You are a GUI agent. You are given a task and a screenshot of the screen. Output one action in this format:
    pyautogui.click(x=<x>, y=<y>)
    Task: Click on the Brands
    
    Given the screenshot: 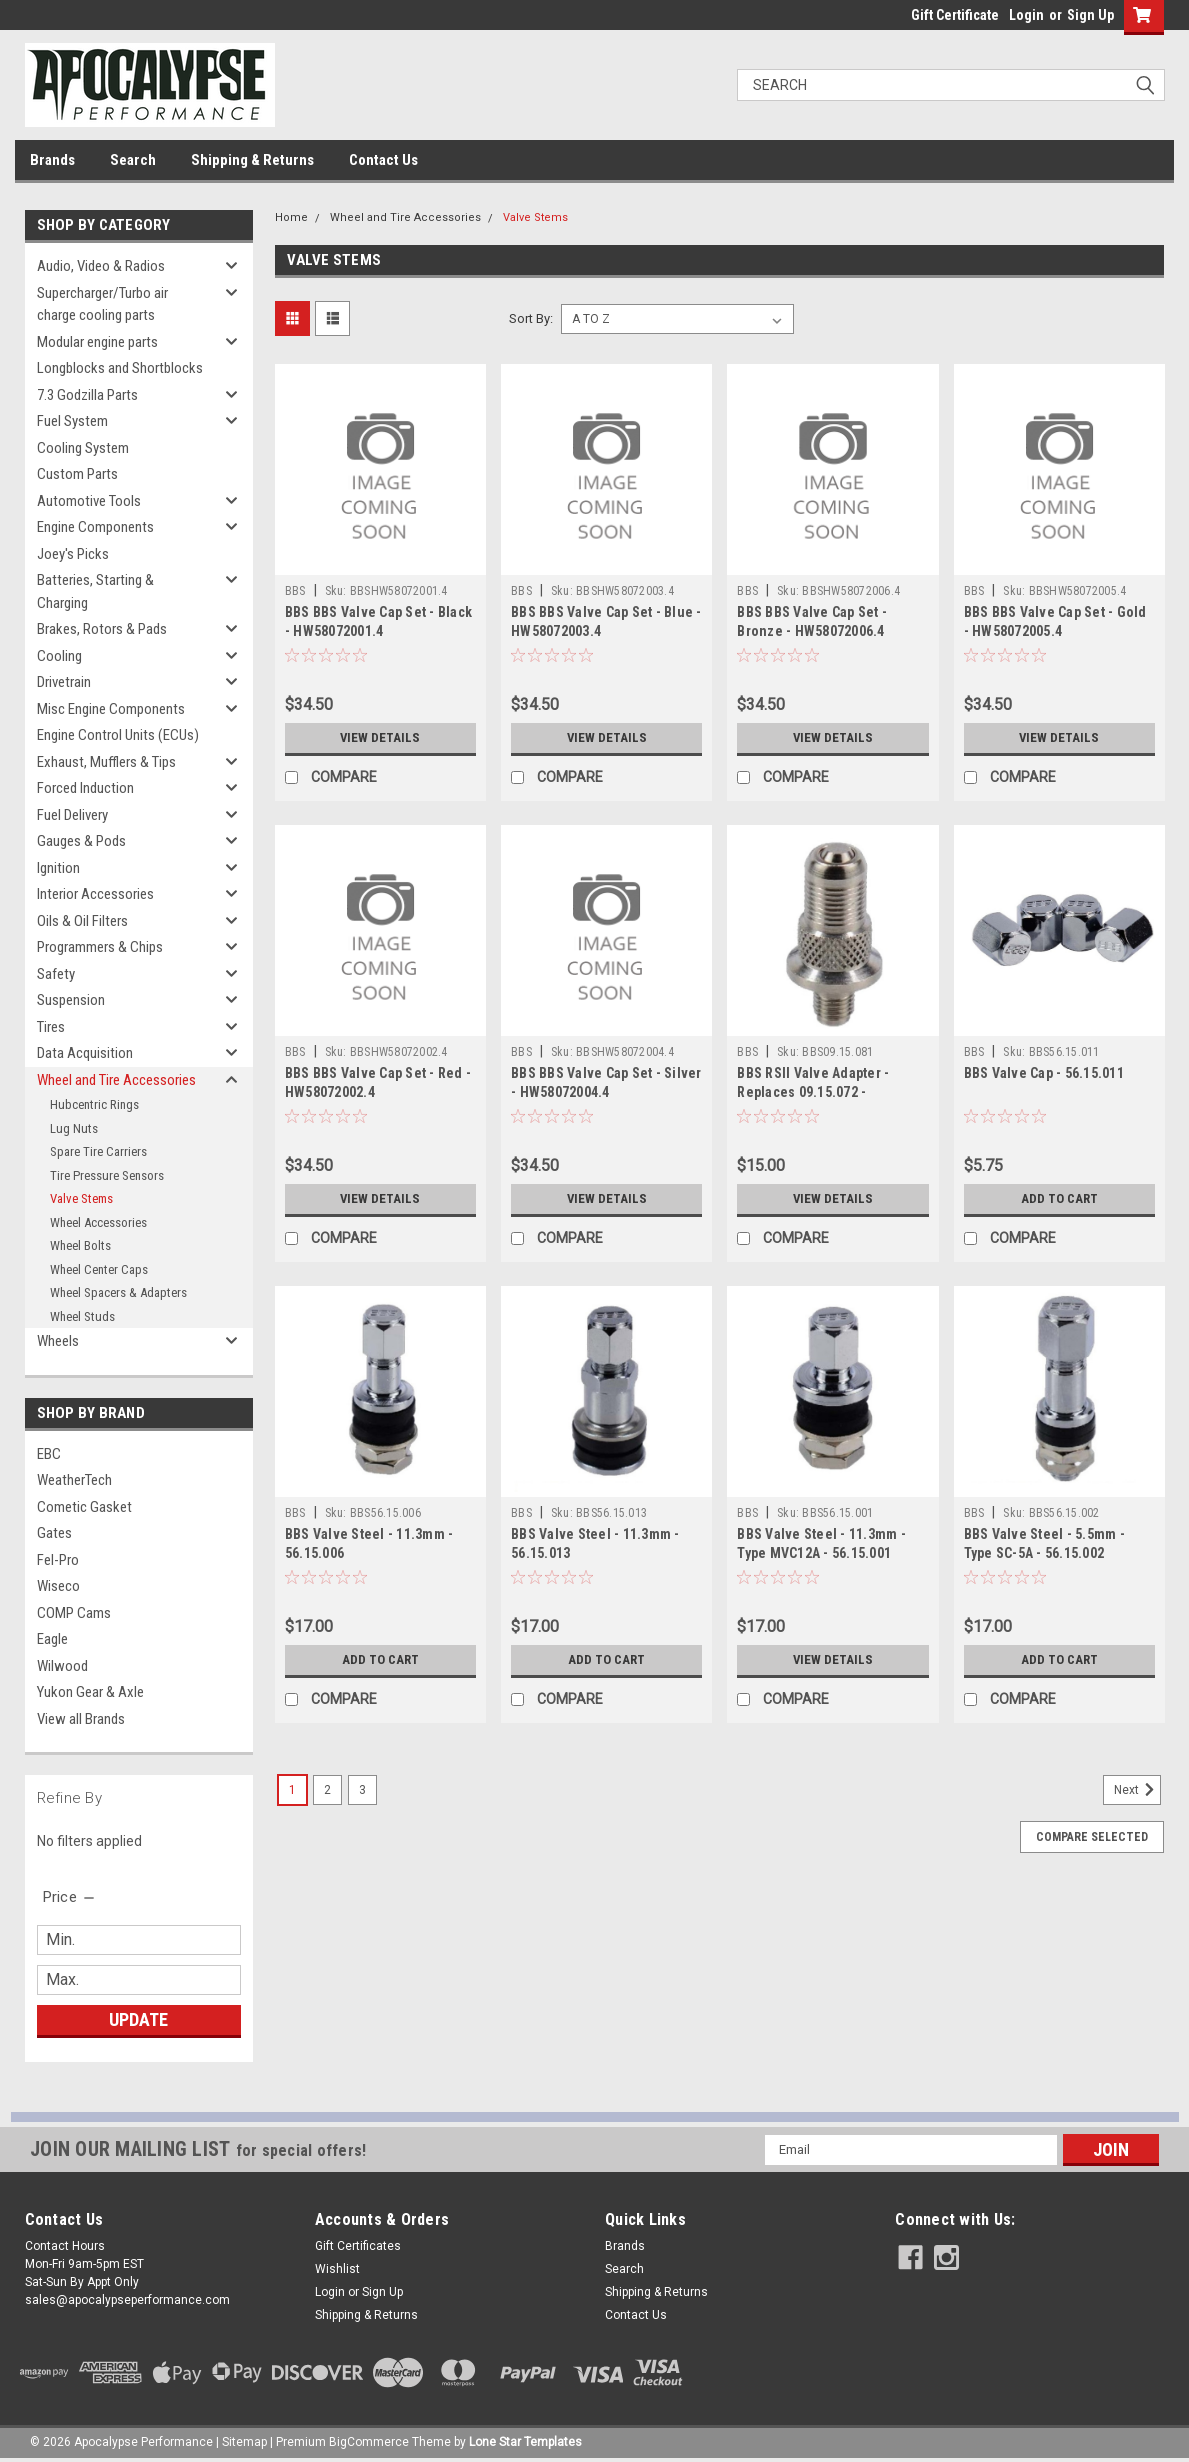 What is the action you would take?
    pyautogui.click(x=52, y=160)
    